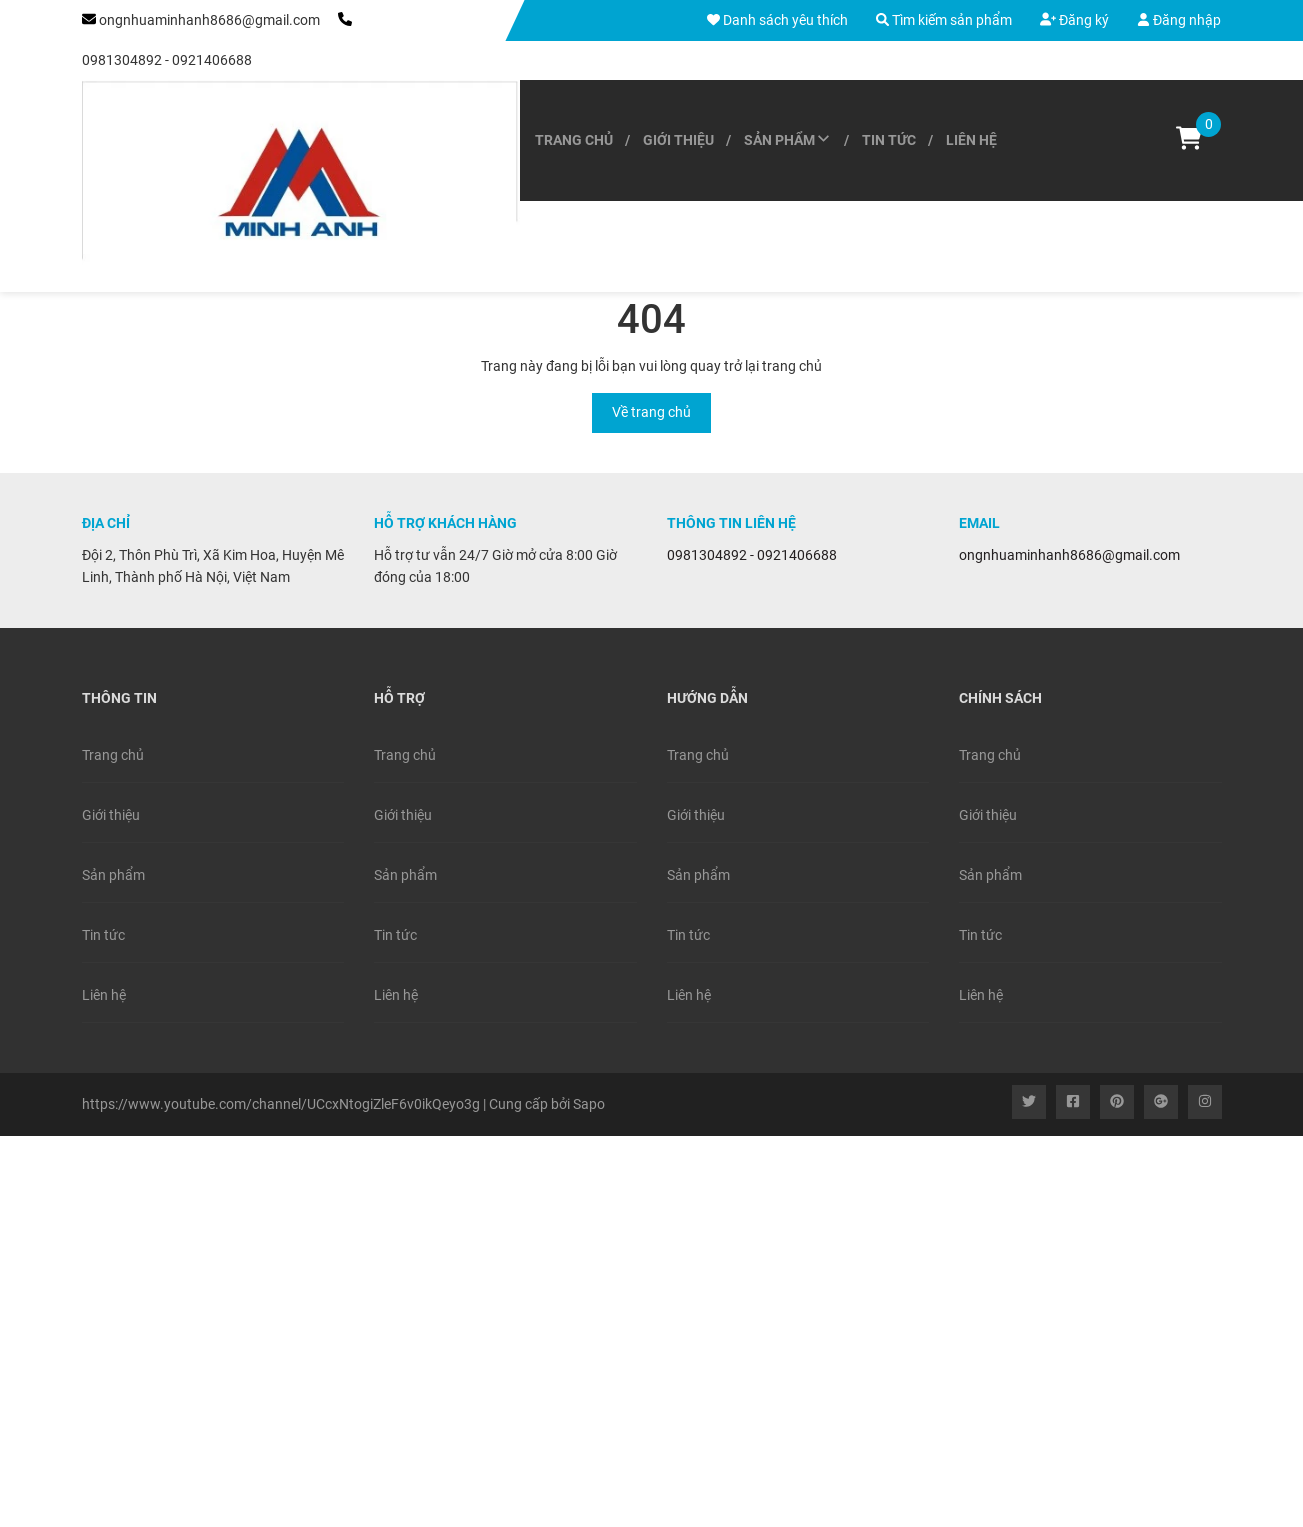 Image resolution: width=1303 pixels, height=1527 pixels. I want to click on 0981304892 - 0921406688, so click(167, 60).